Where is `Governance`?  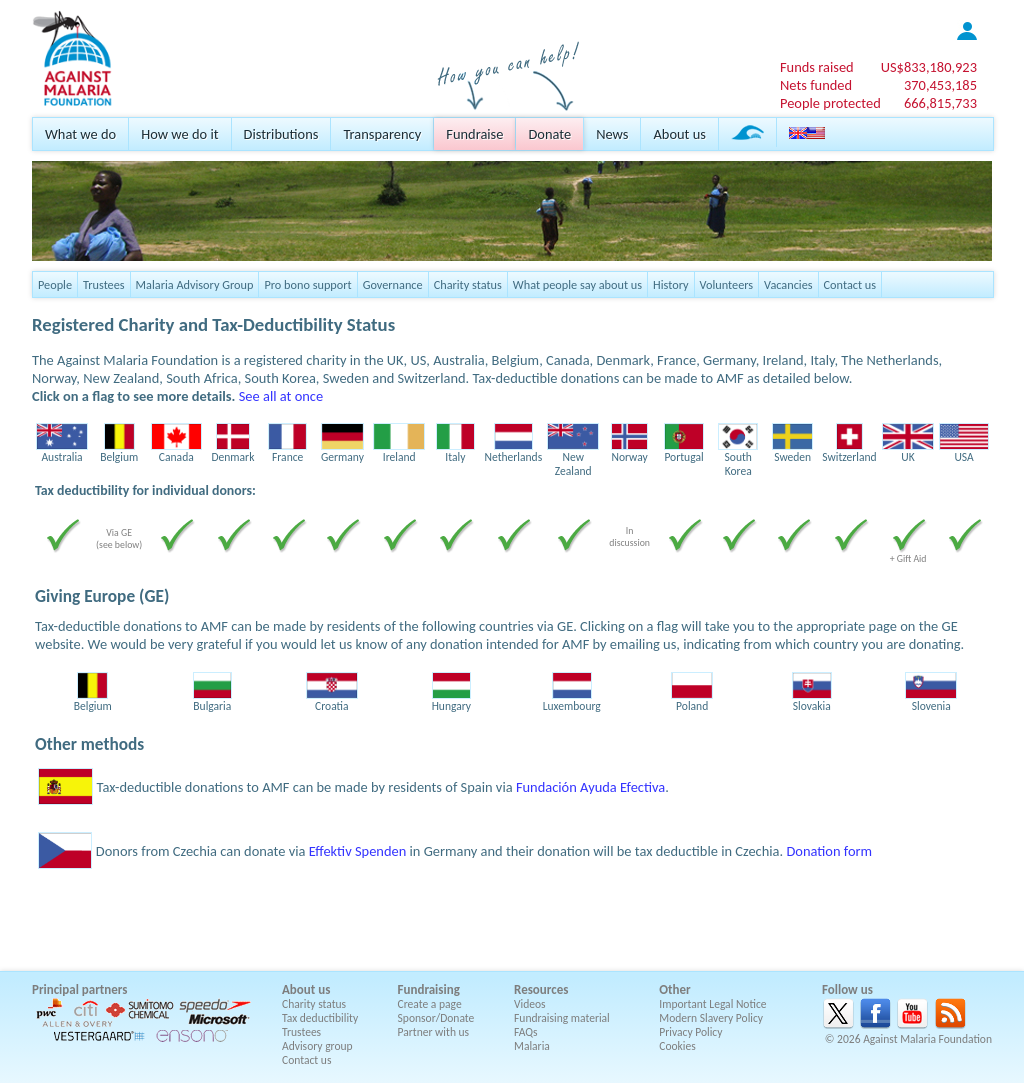
Governance is located at coordinates (393, 284).